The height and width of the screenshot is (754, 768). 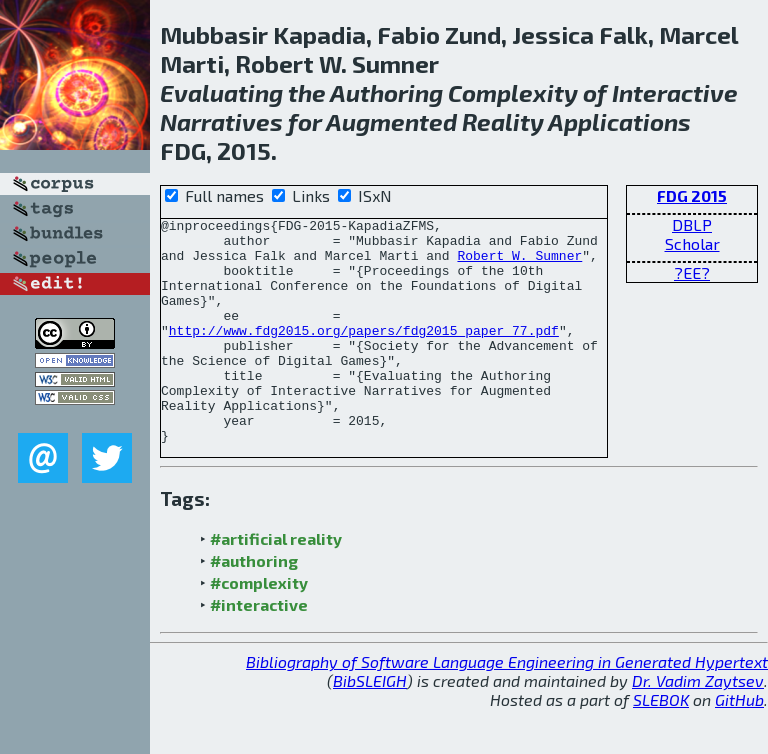 What do you see at coordinates (692, 243) in the screenshot?
I see `Scholar` at bounding box center [692, 243].